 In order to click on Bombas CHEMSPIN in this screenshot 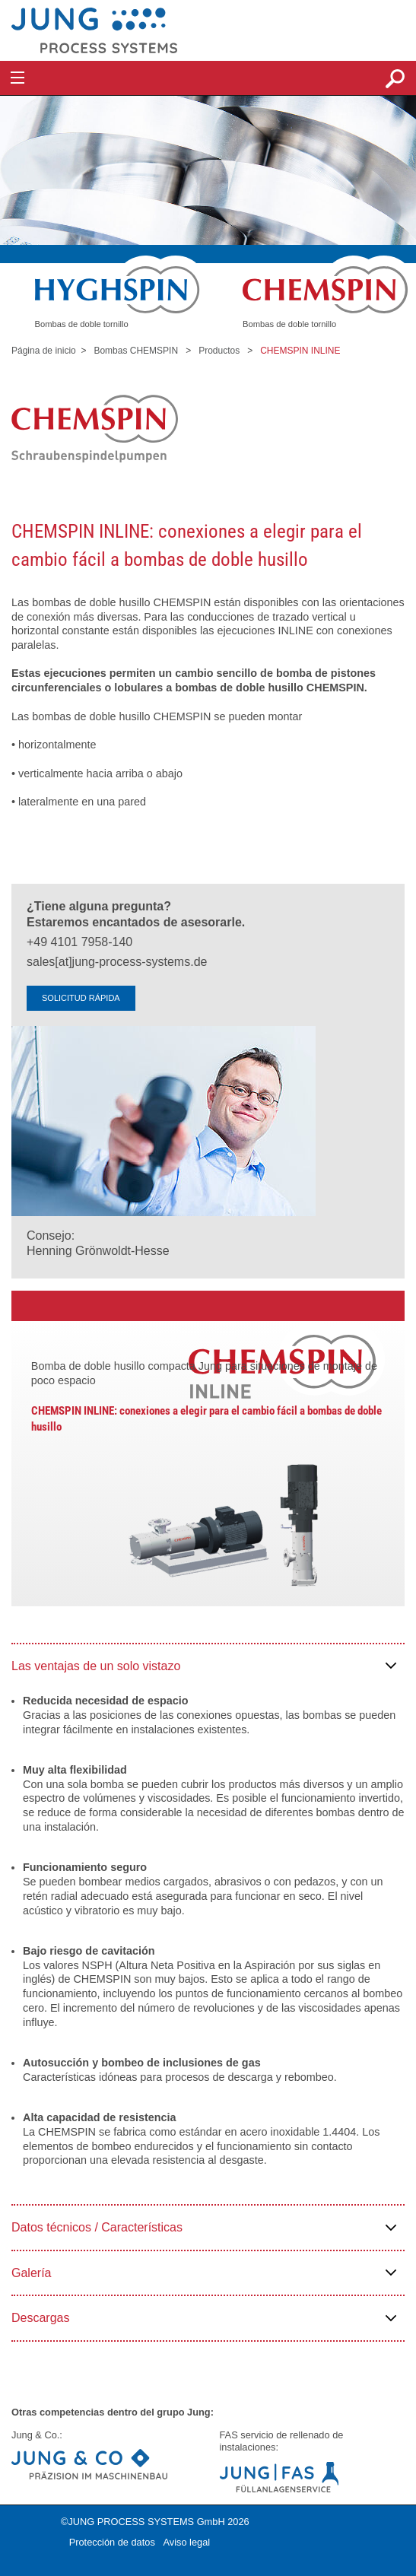, I will do `click(136, 350)`.